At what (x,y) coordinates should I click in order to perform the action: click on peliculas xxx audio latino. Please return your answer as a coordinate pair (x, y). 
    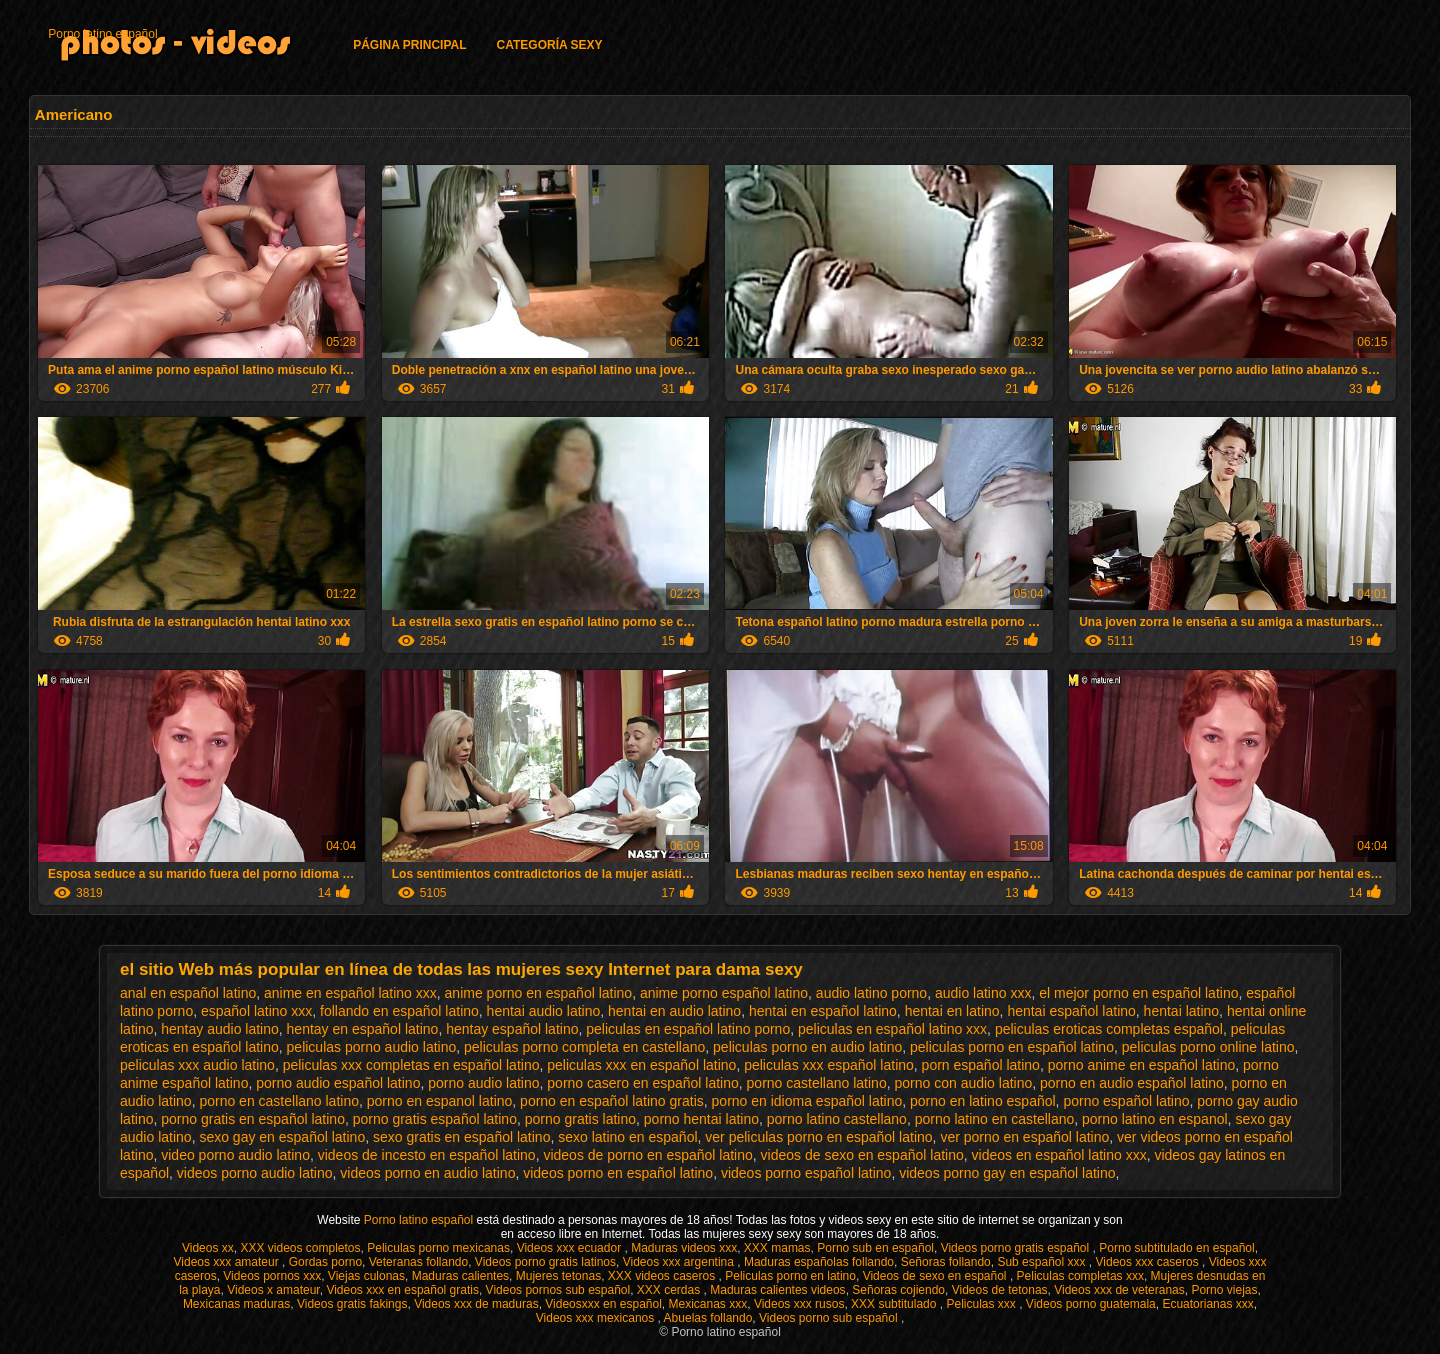
    Looking at the image, I should click on (197, 1065).